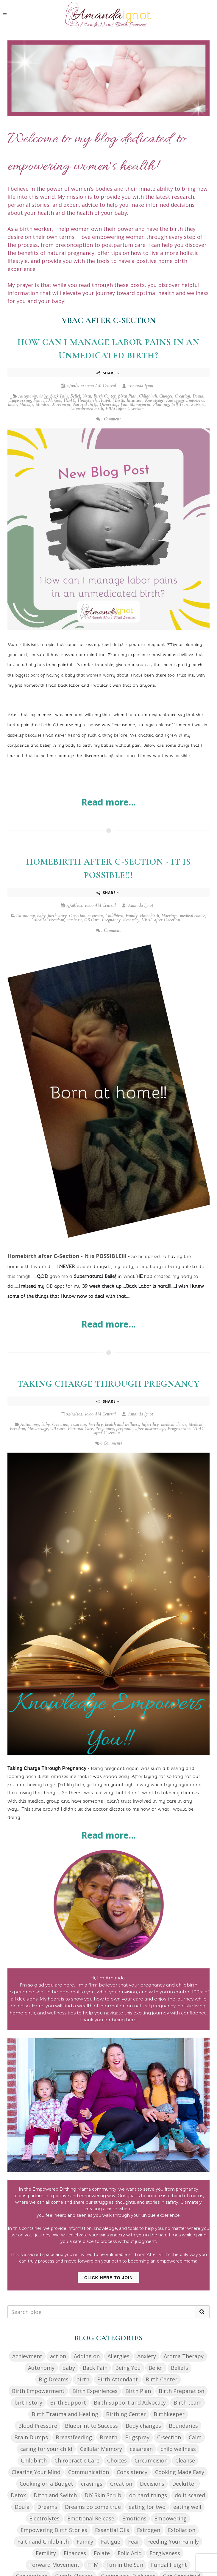 This screenshot has height=2576, width=217. Describe the element at coordinates (18, 2495) in the screenshot. I see `Detox` at that location.